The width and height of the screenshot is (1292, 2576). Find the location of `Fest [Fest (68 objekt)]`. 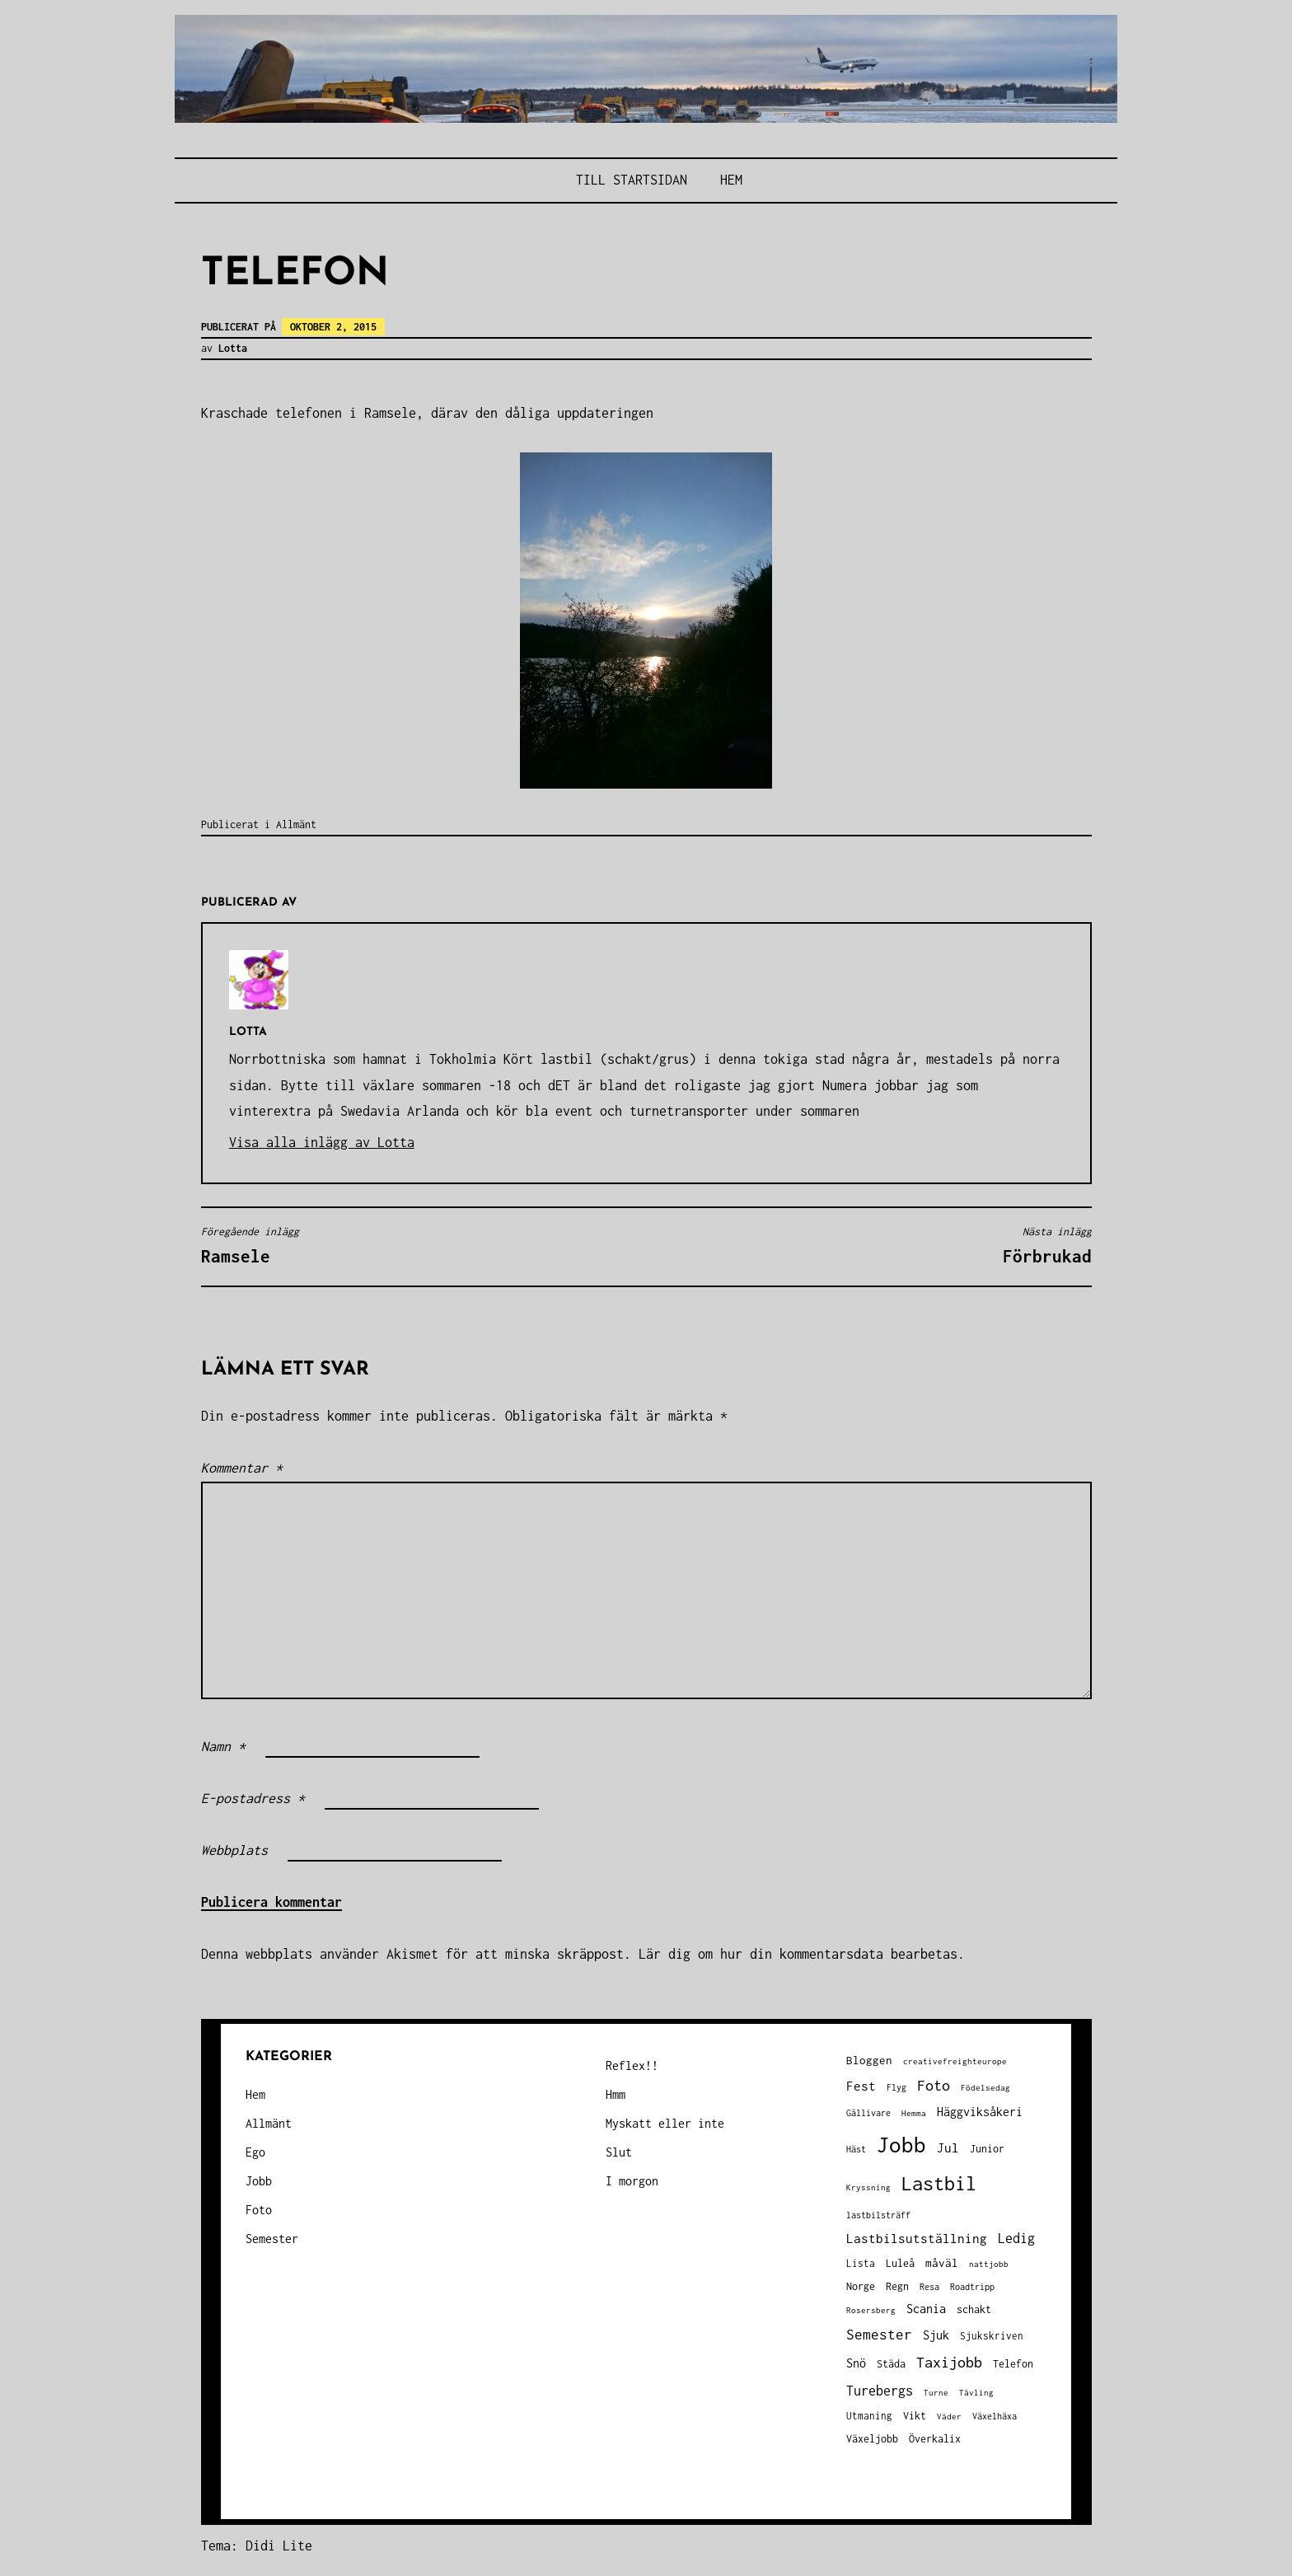

Fest [Fest (68 objekt)] is located at coordinates (861, 2086).